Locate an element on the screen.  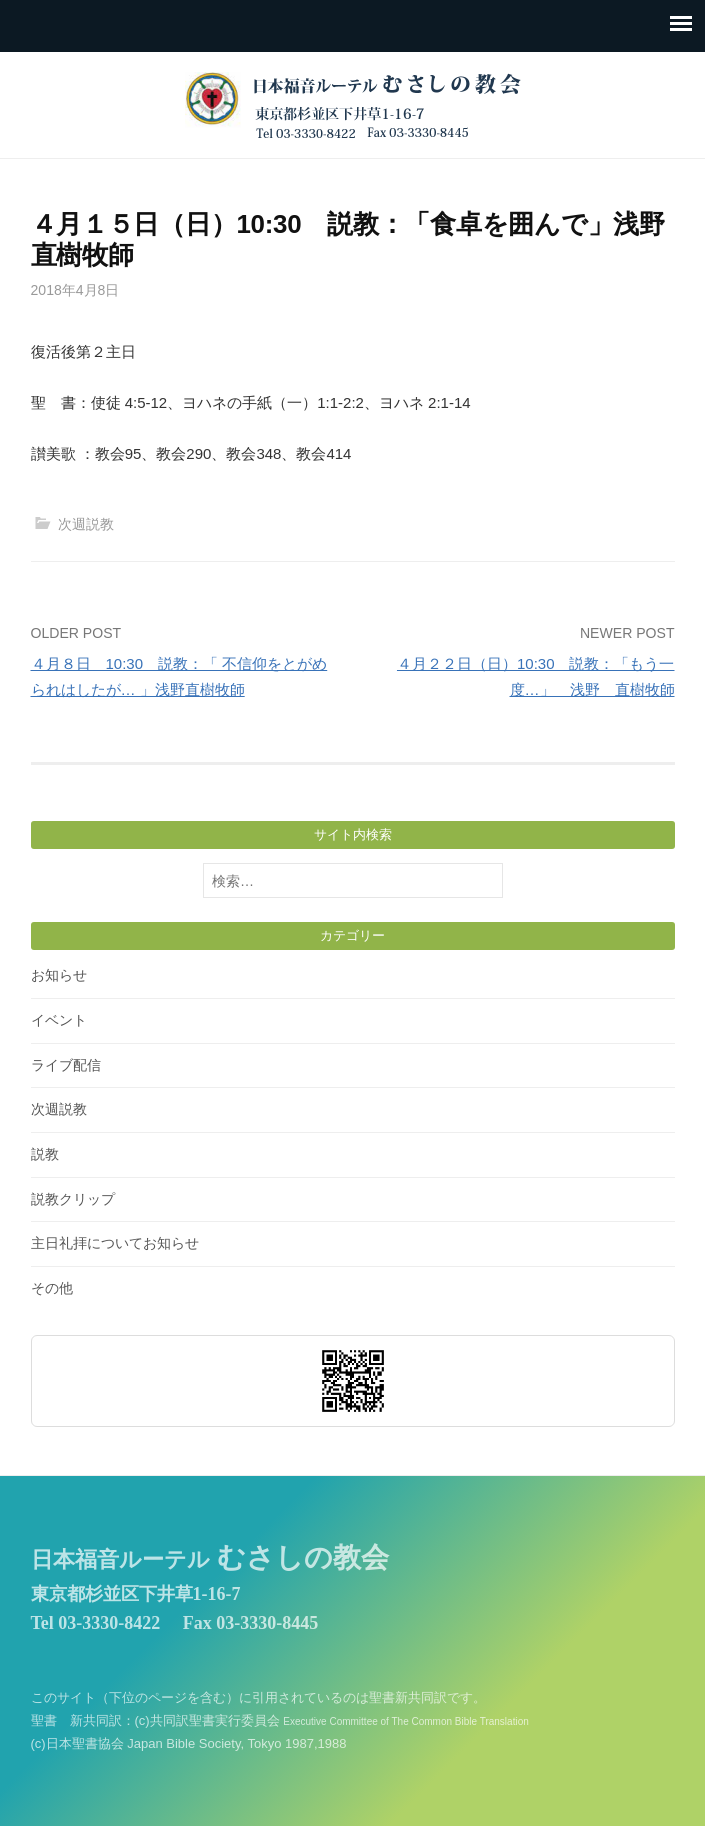
主日礼拝についてお知らせ is located at coordinates (115, 1243).